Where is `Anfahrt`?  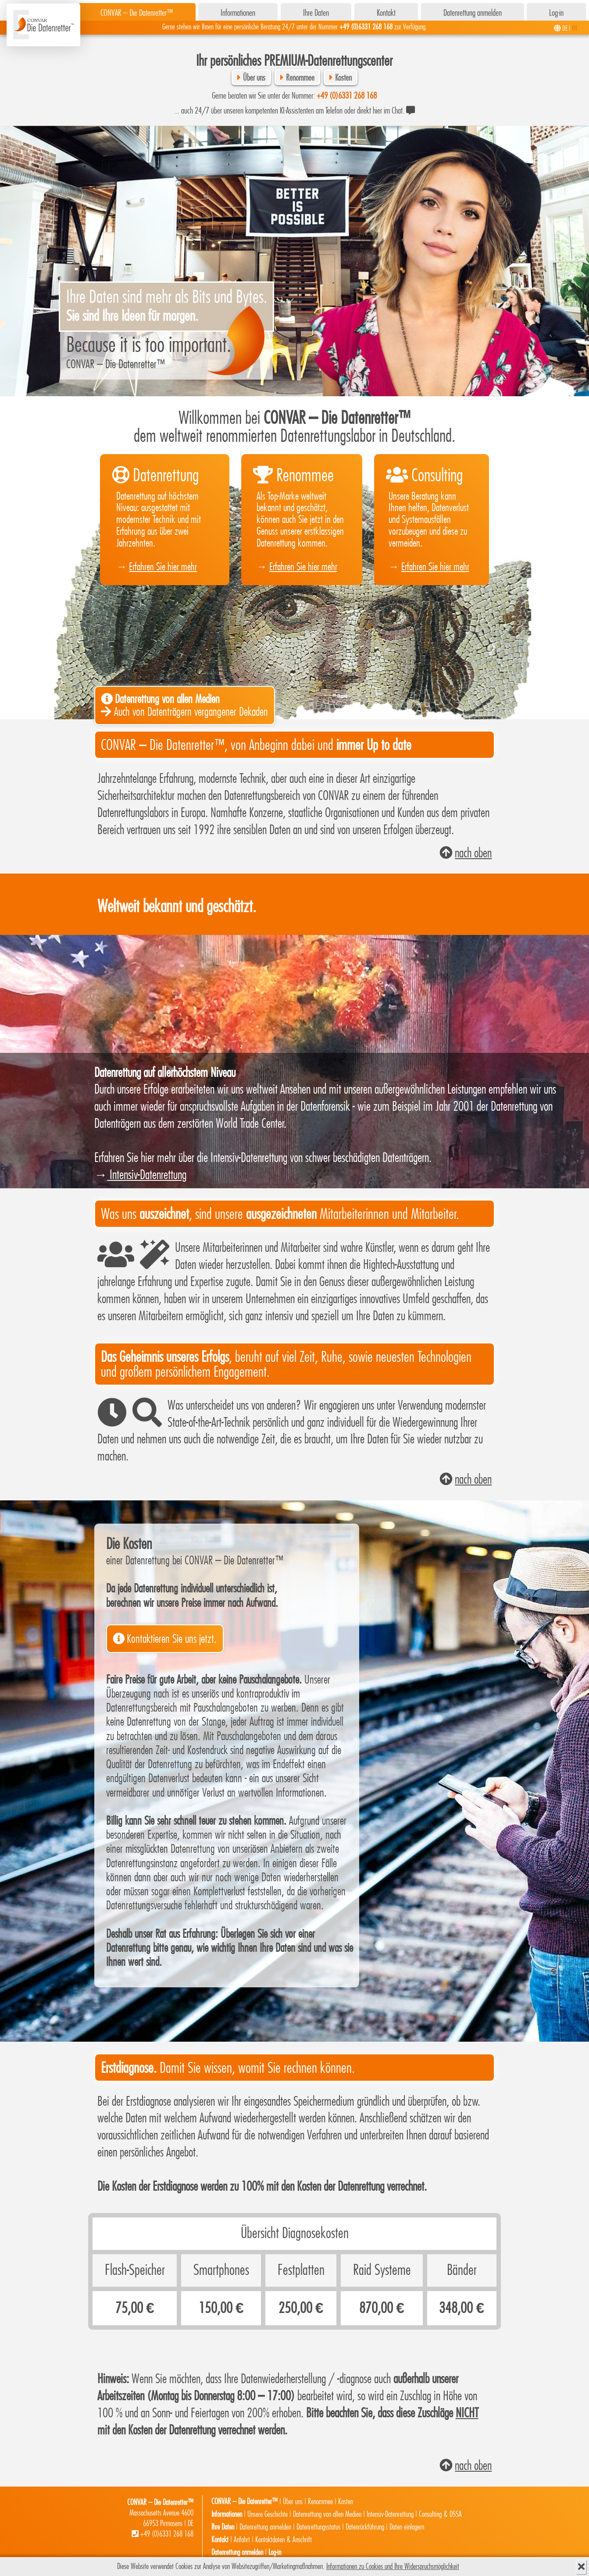
Anfahrt is located at coordinates (242, 2540).